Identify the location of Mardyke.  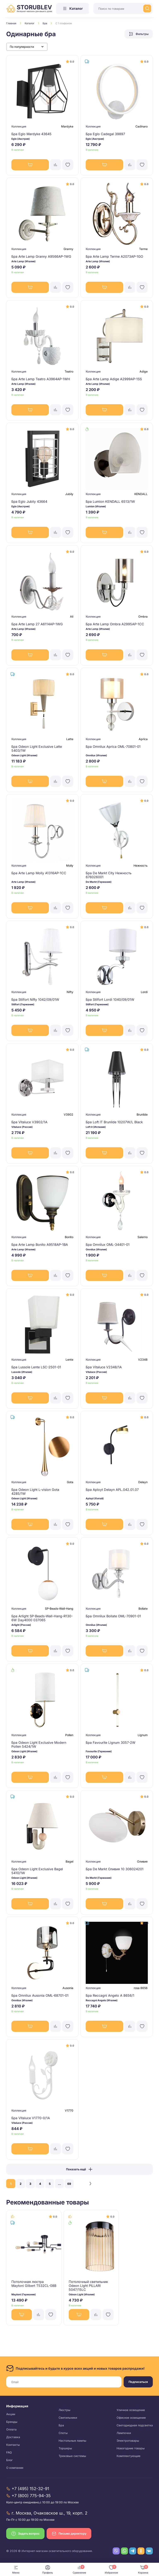
(67, 126).